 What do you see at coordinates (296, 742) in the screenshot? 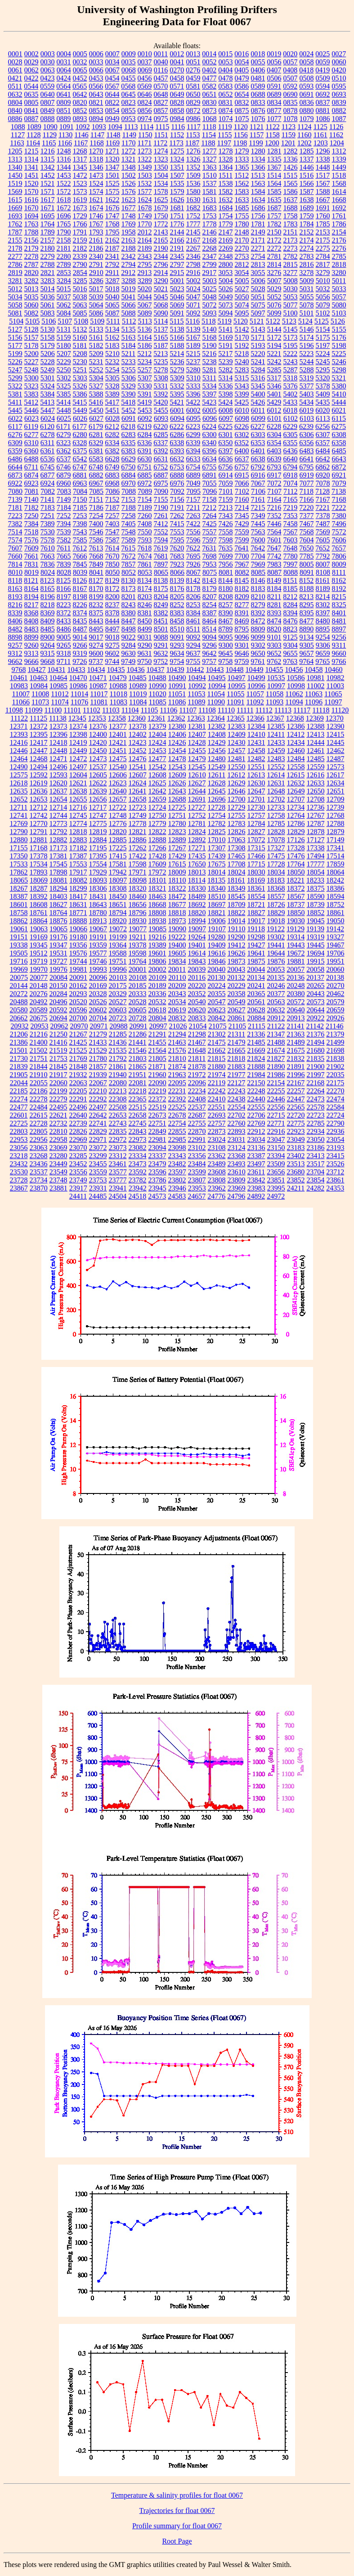
I see `12434` at bounding box center [296, 742].